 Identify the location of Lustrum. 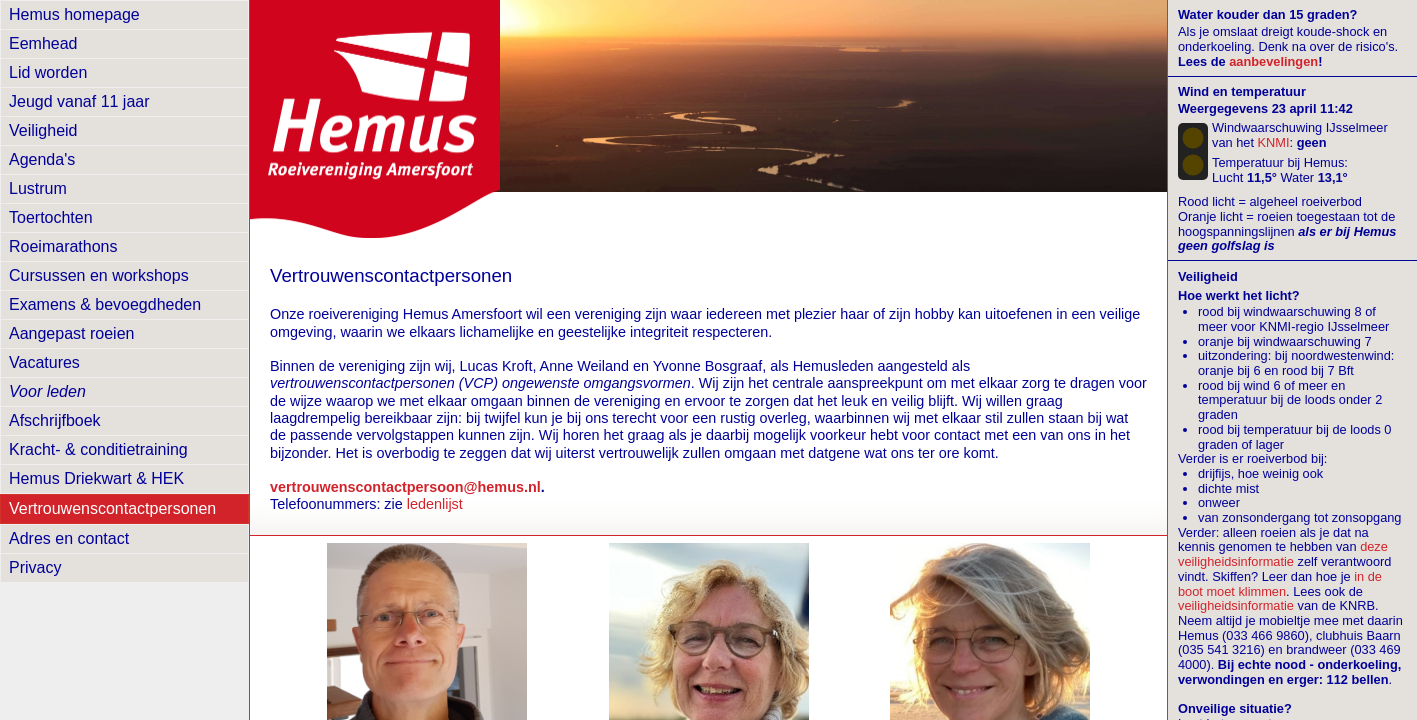
(38, 188).